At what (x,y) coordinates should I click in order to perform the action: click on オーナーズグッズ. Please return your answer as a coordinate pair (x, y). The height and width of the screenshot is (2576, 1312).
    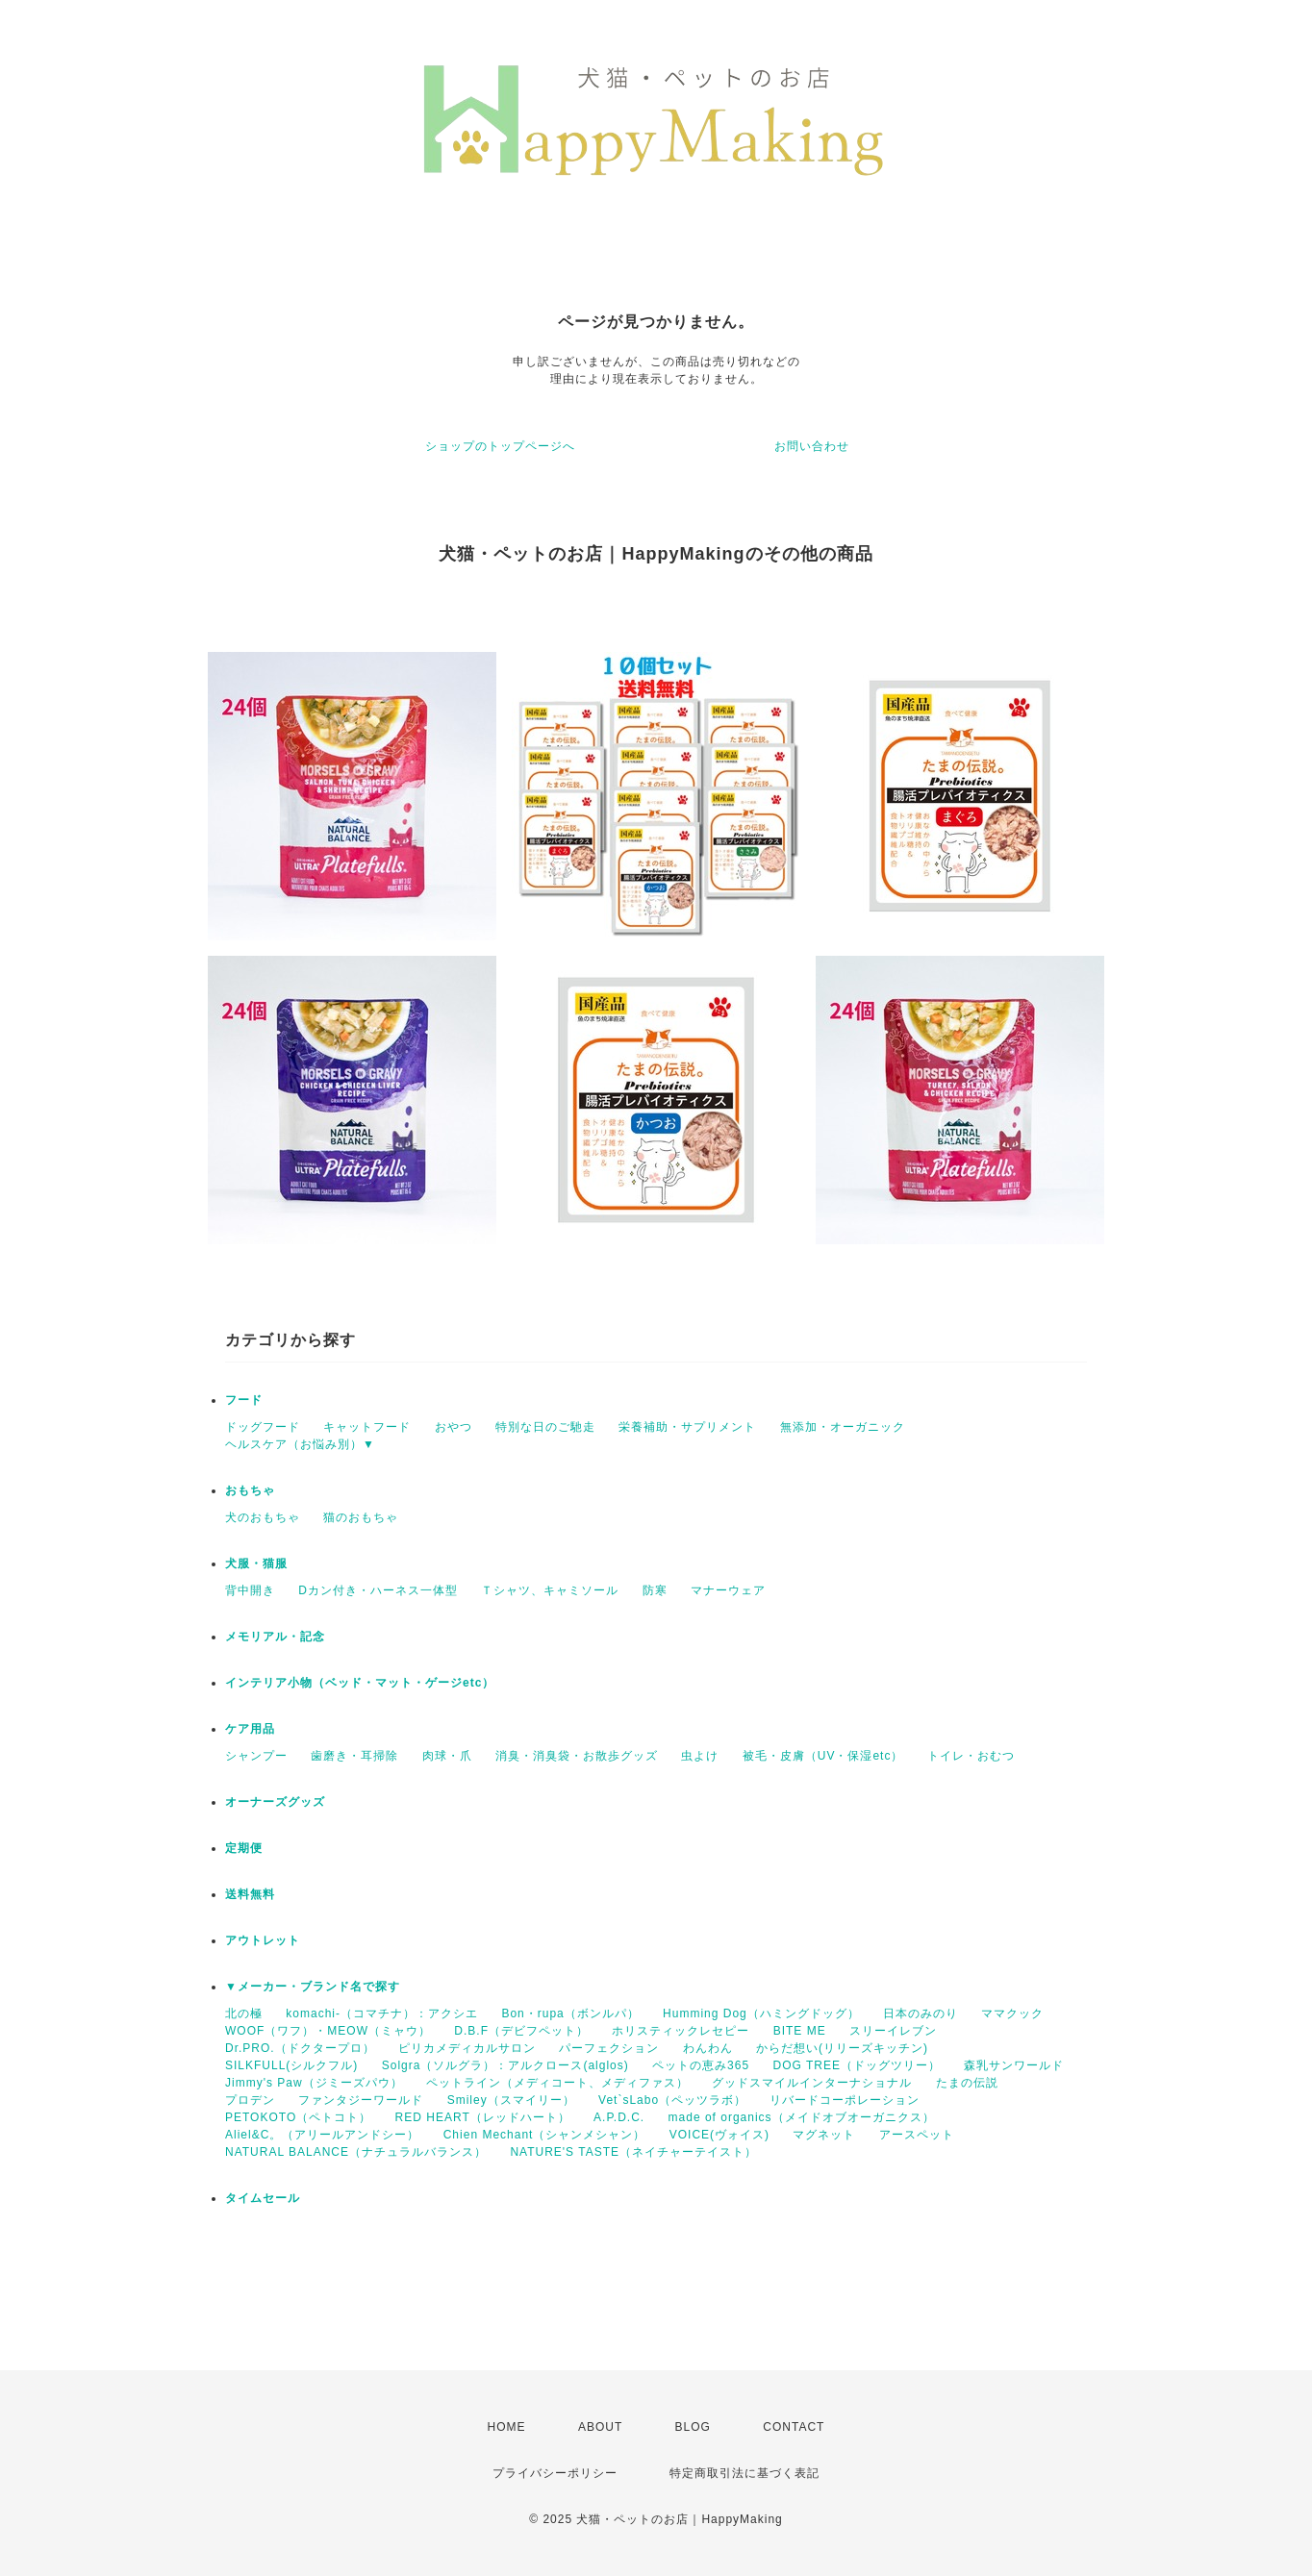
    Looking at the image, I should click on (275, 1802).